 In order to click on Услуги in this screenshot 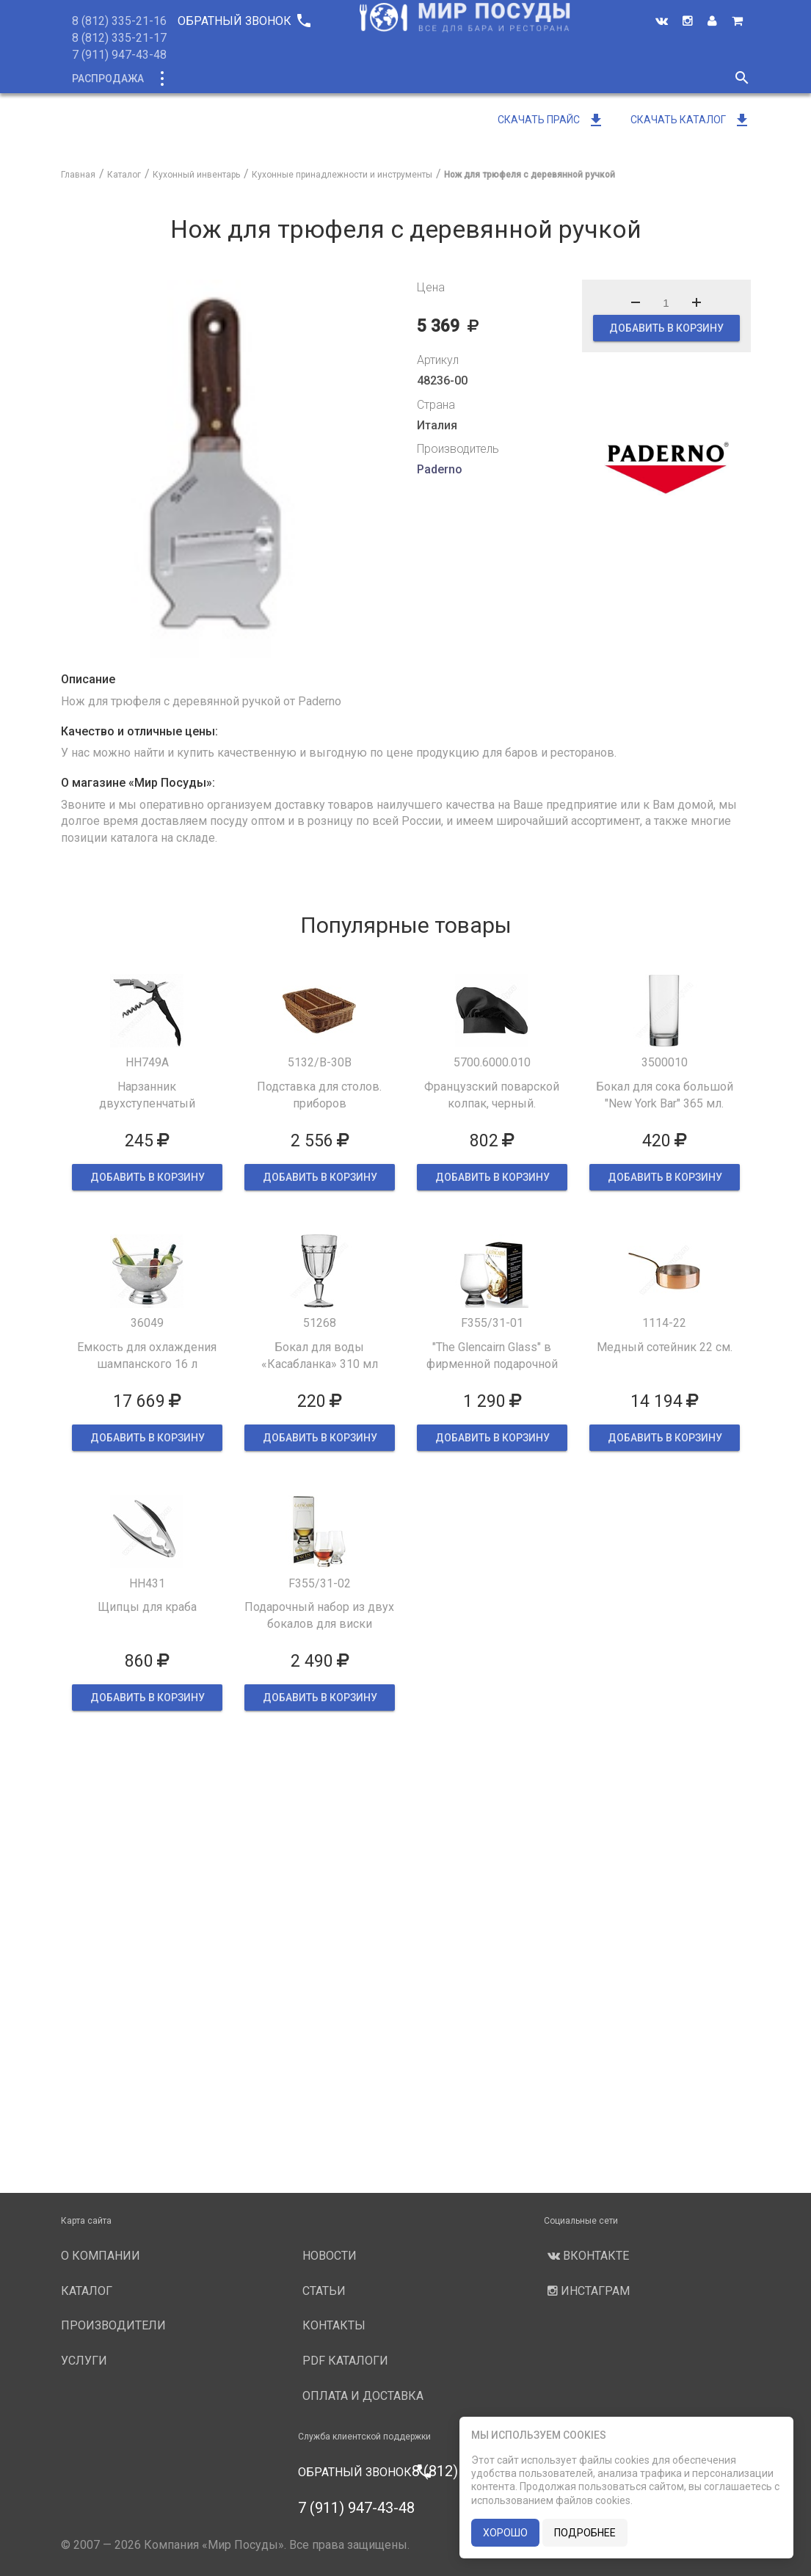, I will do `click(528, 78)`.